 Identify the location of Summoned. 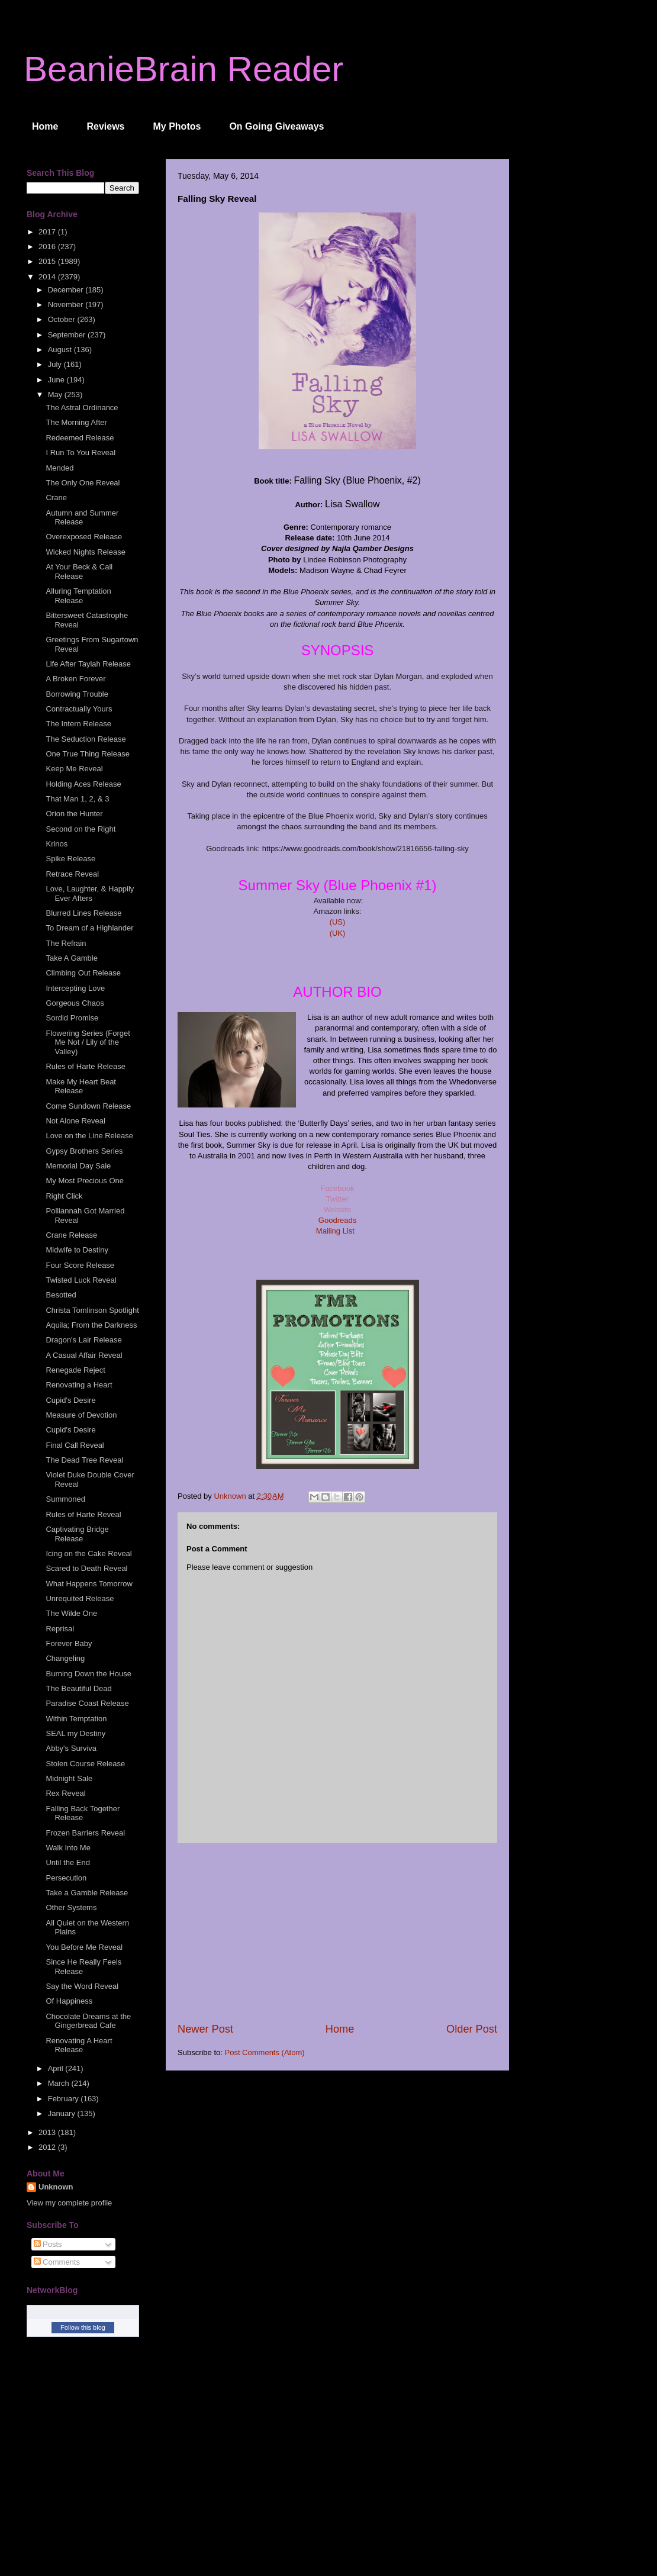
(65, 1499).